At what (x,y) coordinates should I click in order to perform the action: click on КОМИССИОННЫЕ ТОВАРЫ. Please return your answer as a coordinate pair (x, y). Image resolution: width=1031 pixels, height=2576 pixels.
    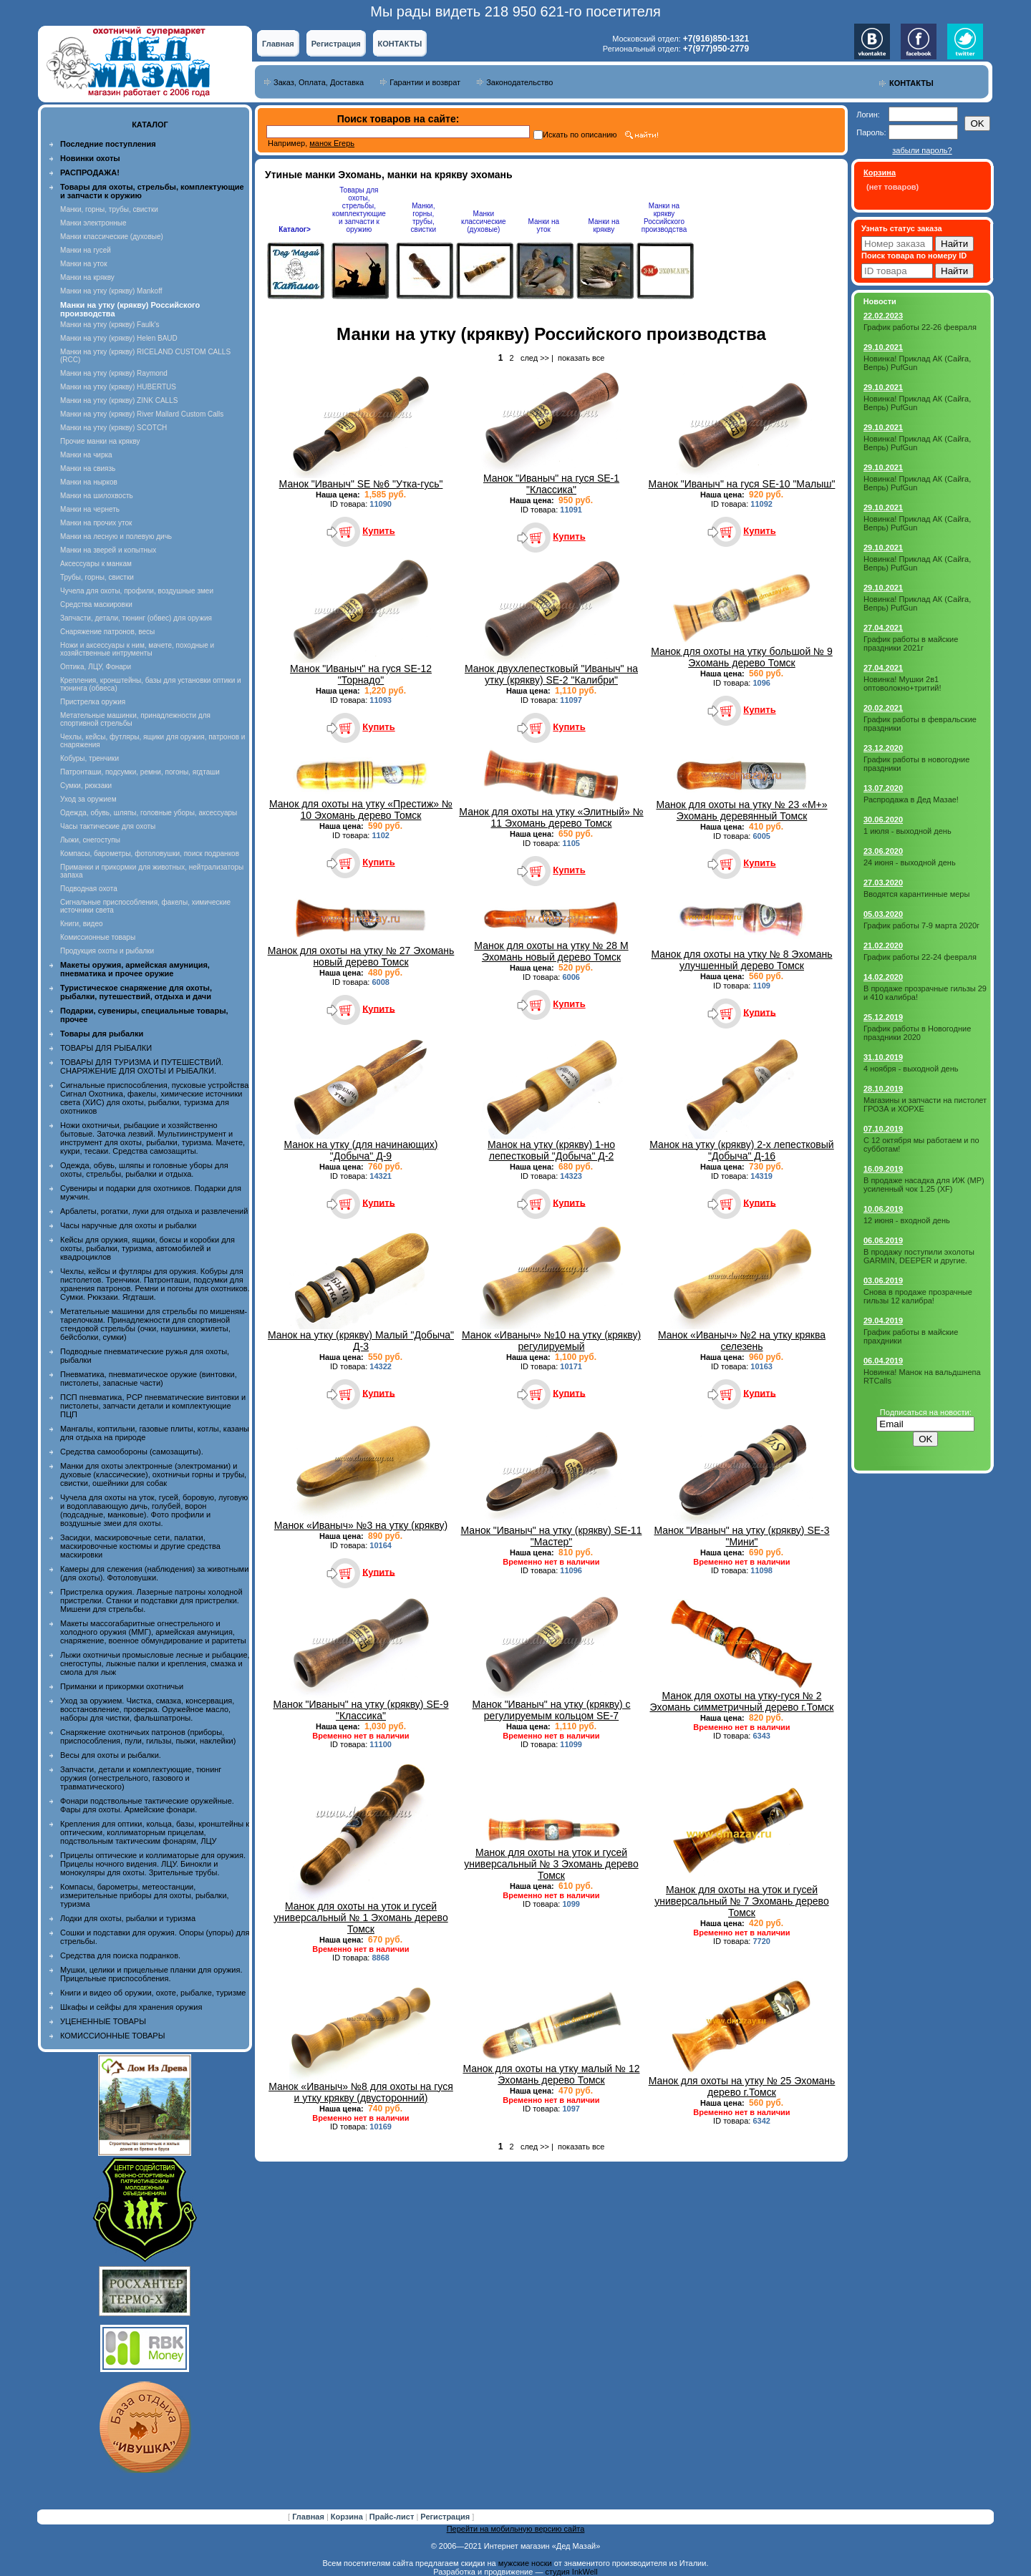
    Looking at the image, I should click on (112, 2035).